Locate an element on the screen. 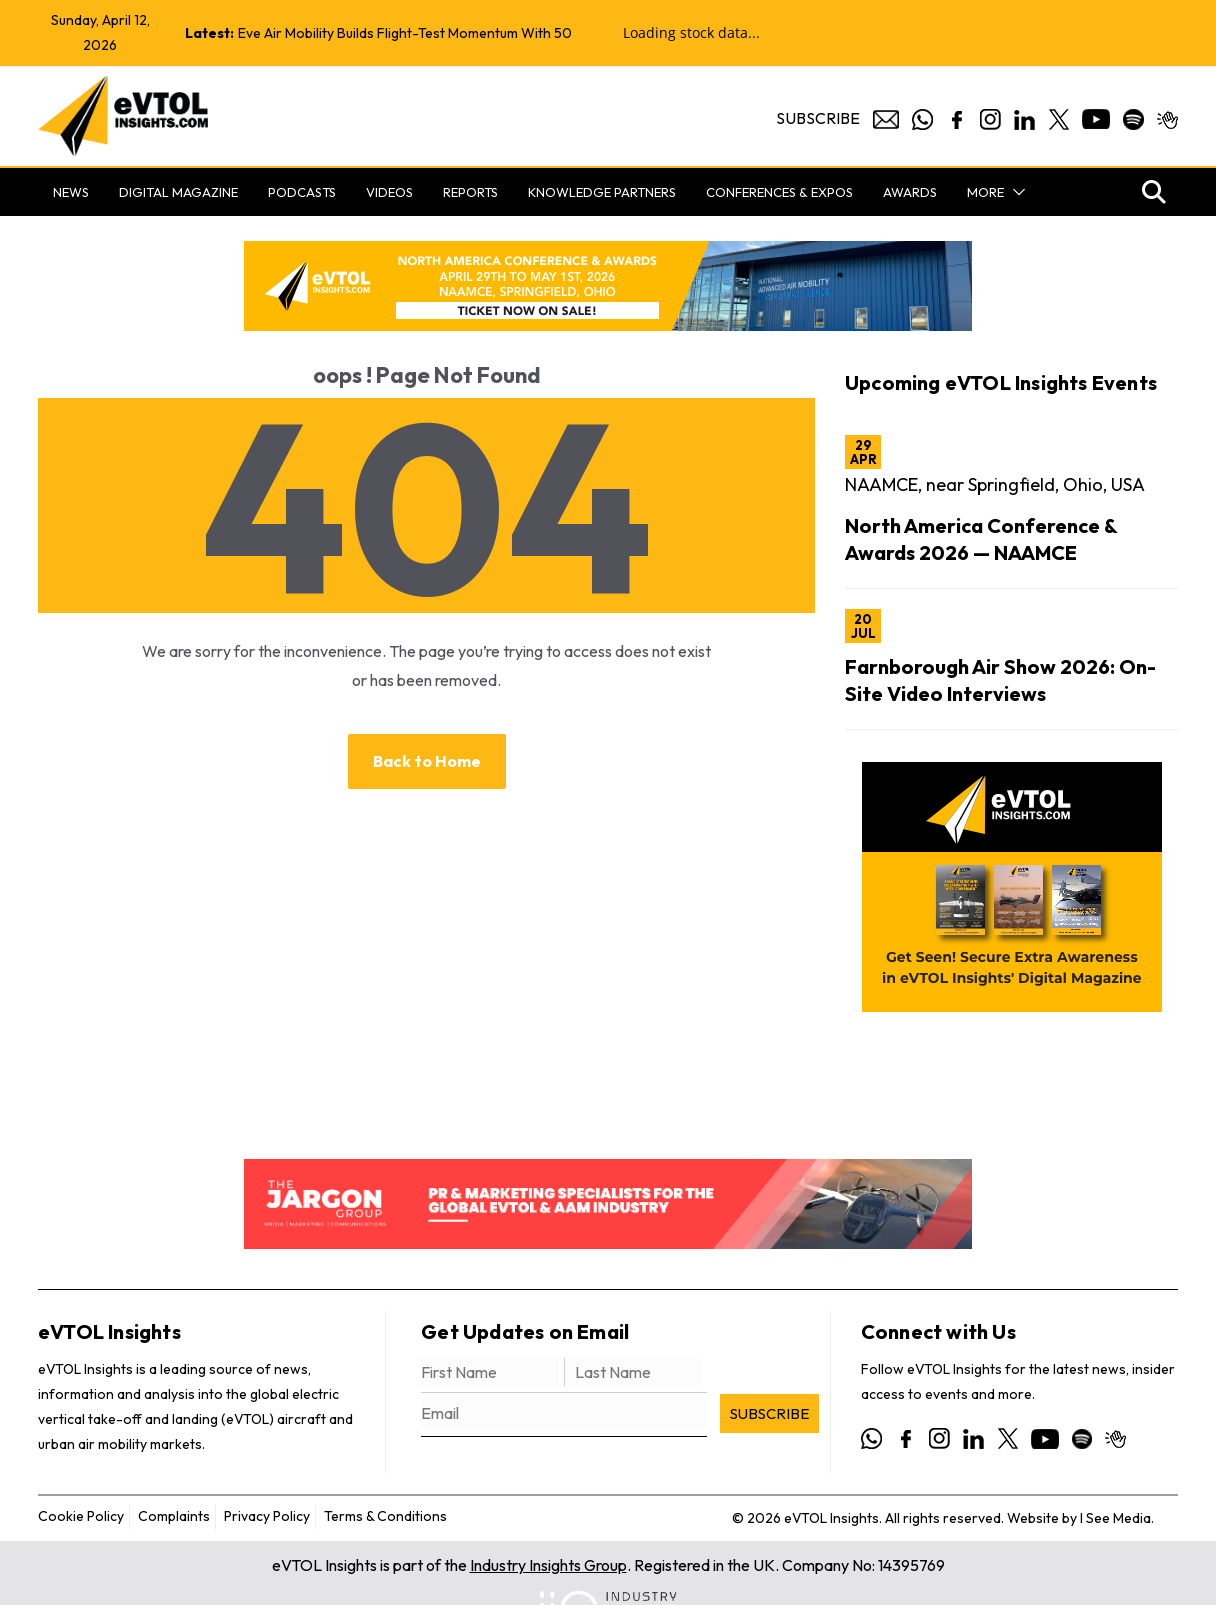 The image size is (1216, 1605). Podcasts is located at coordinates (302, 192).